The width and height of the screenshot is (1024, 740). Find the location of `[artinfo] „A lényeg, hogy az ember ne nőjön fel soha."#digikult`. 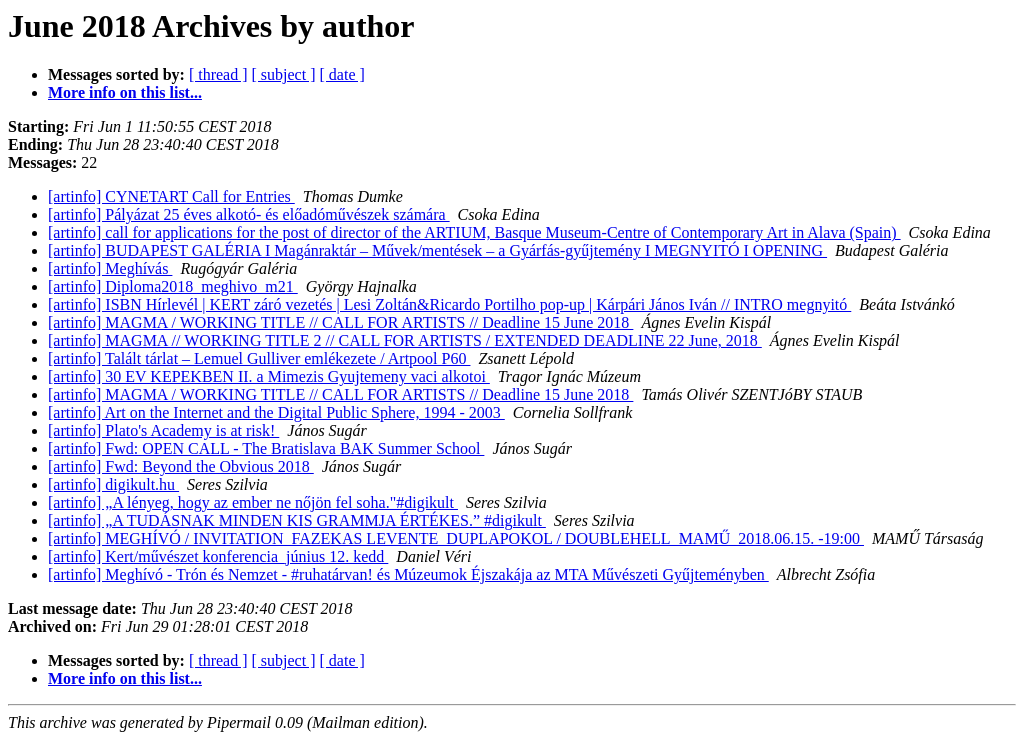

[artinfo] „A lényeg, hogy az ember ne nőjön fel soha."#digikult is located at coordinates (253, 502).